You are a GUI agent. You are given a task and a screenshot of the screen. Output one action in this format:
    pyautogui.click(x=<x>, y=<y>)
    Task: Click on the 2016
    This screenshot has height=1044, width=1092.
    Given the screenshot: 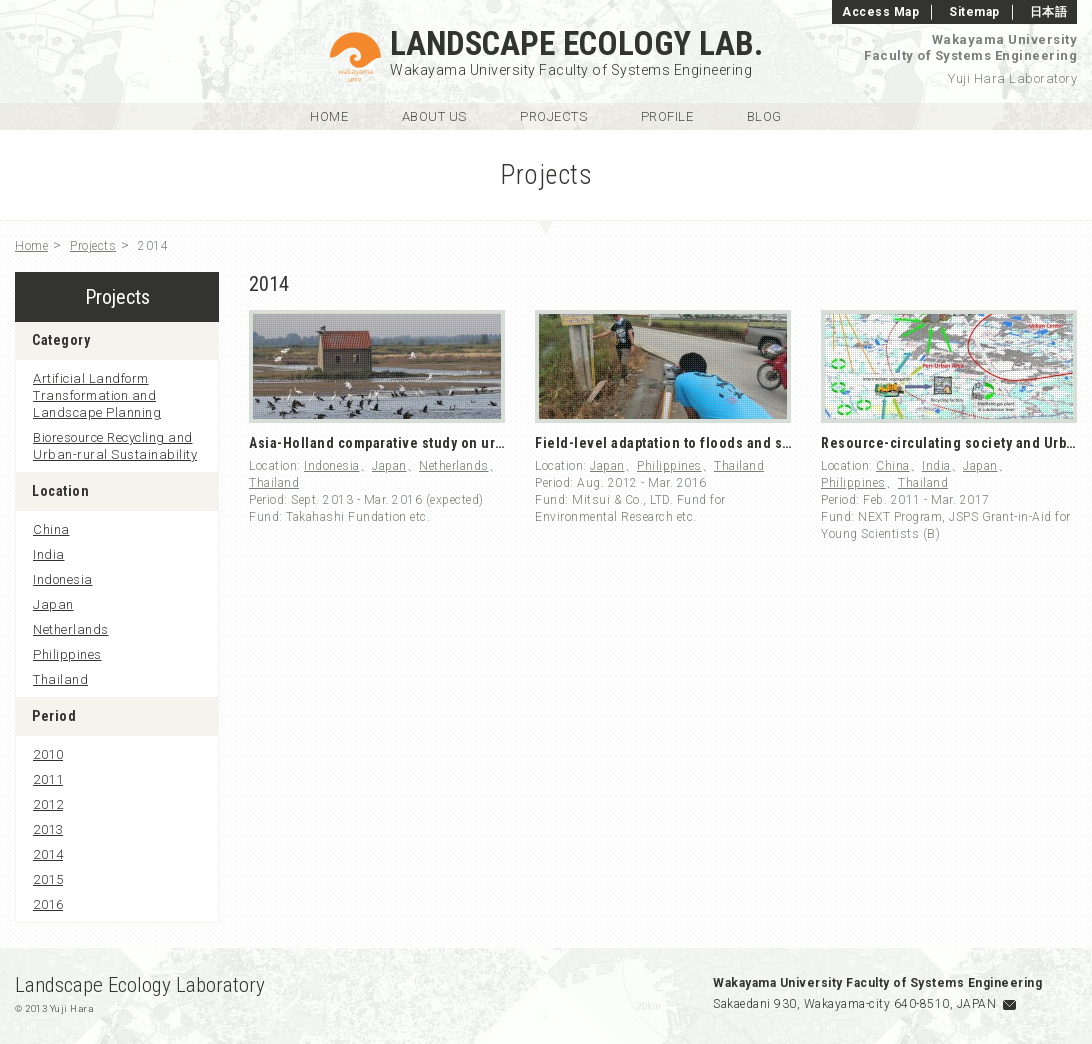 What is the action you would take?
    pyautogui.click(x=48, y=904)
    